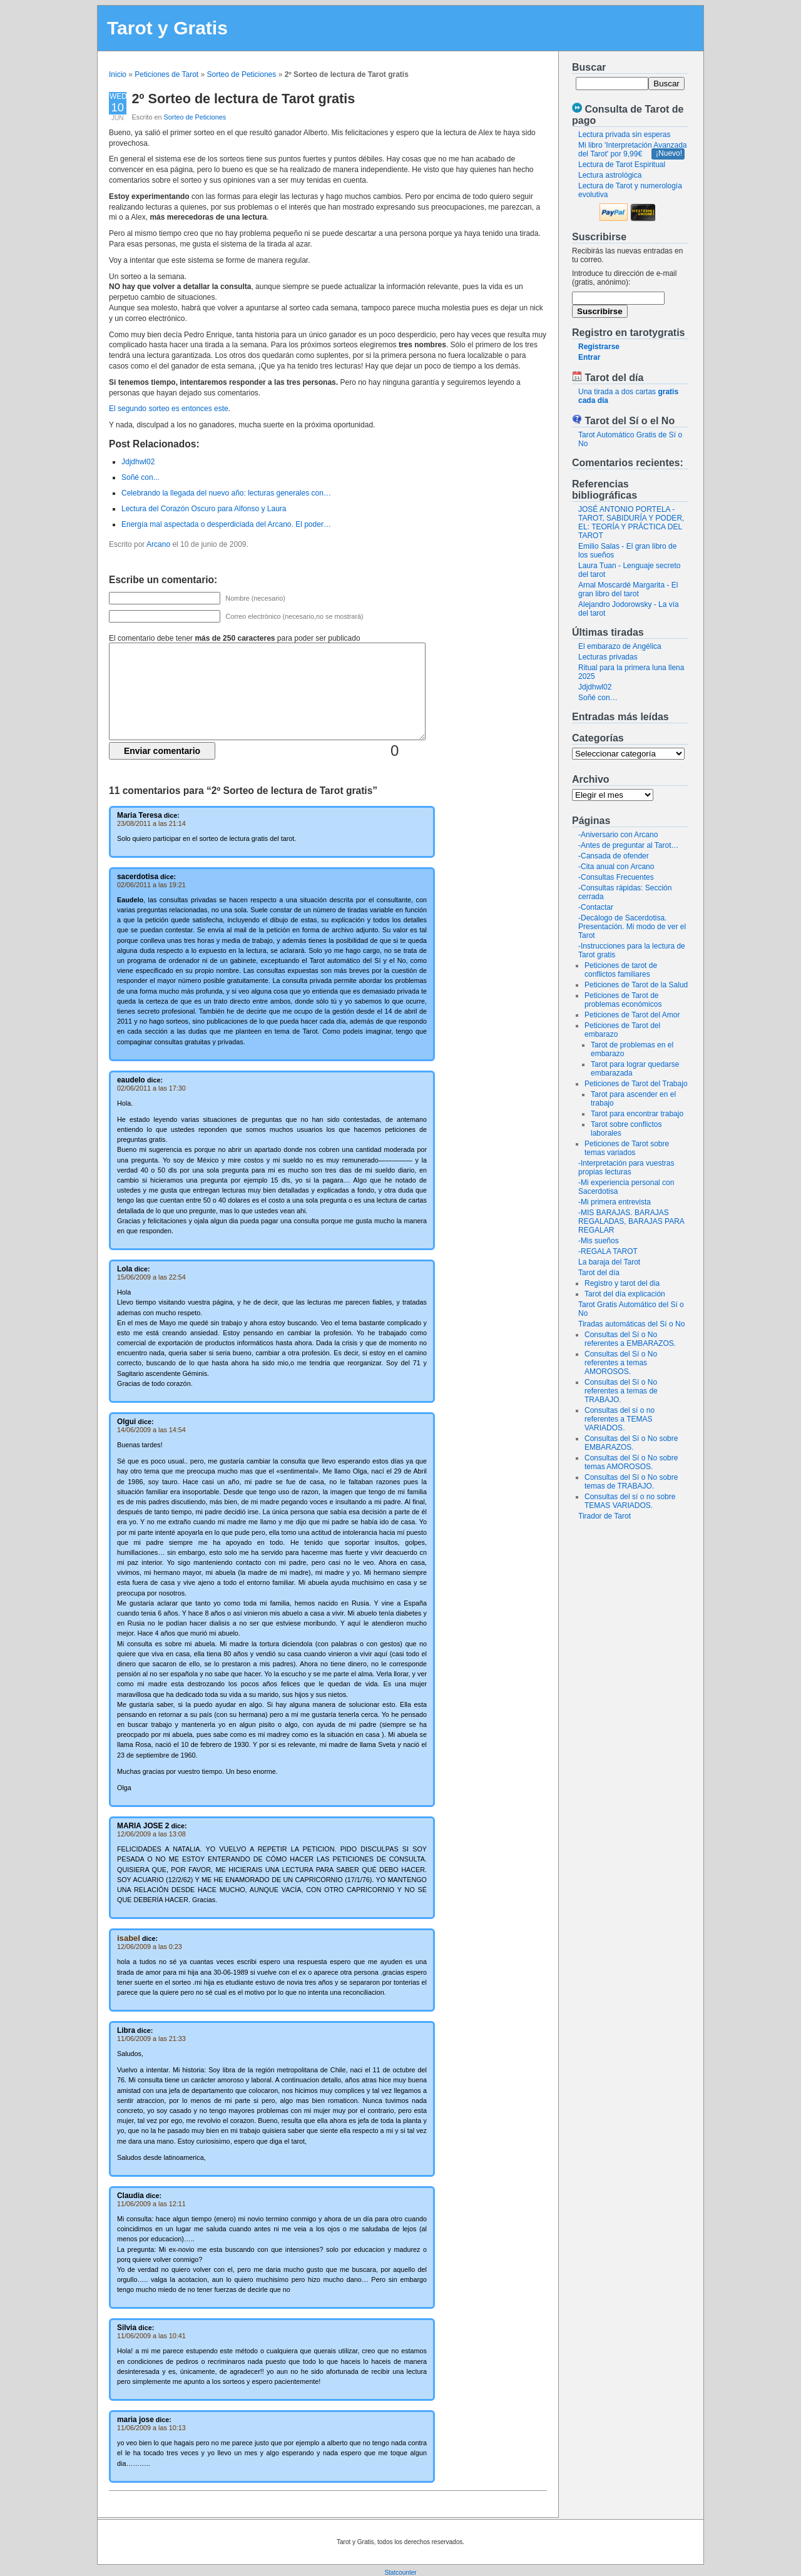  Describe the element at coordinates (151, 2038) in the screenshot. I see `11/06/2009 a las 21:33` at that location.